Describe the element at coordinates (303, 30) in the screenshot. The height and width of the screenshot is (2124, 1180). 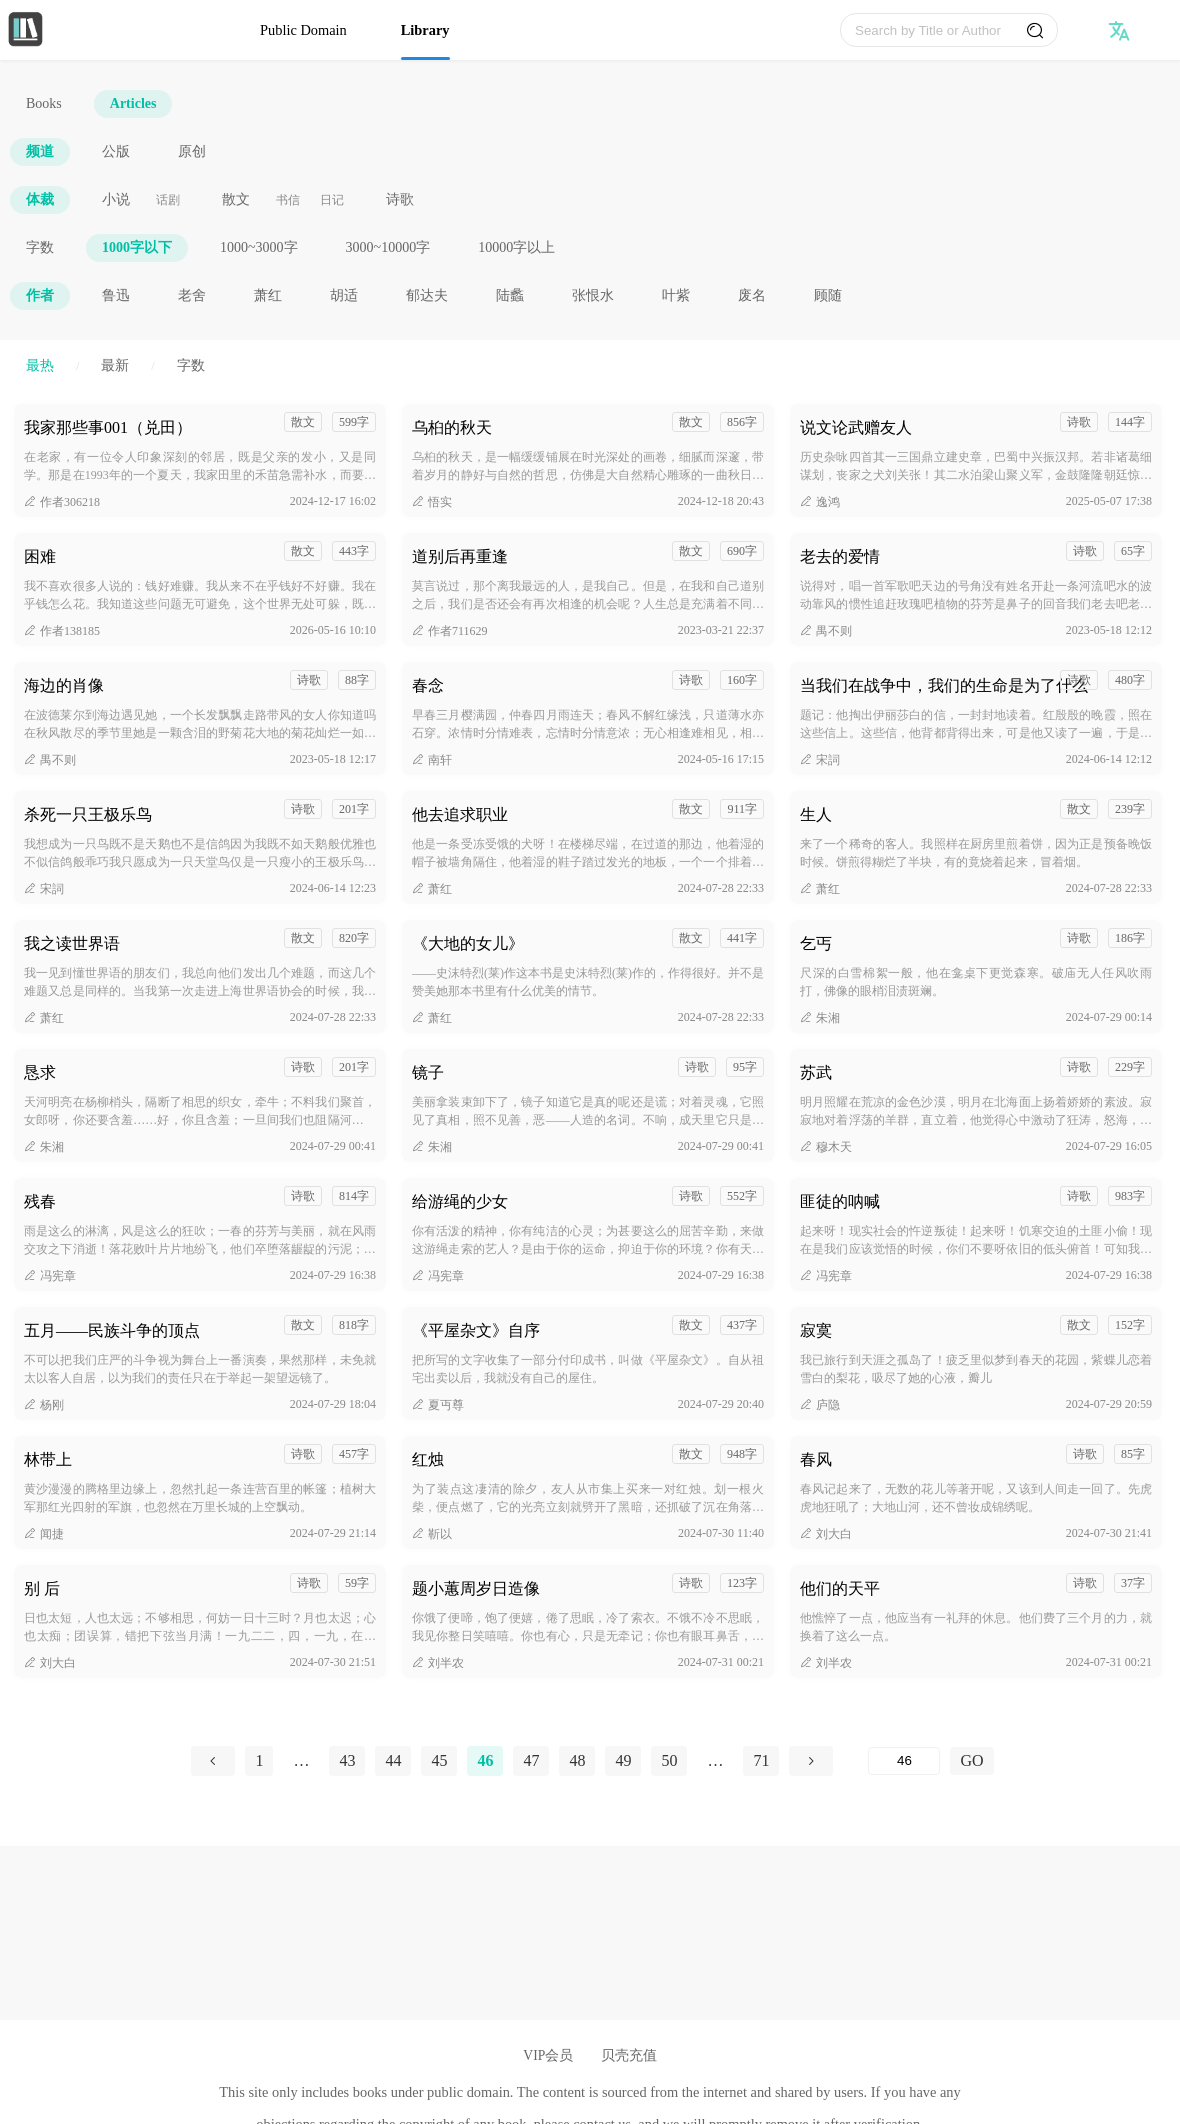
I see `Public Domain` at that location.